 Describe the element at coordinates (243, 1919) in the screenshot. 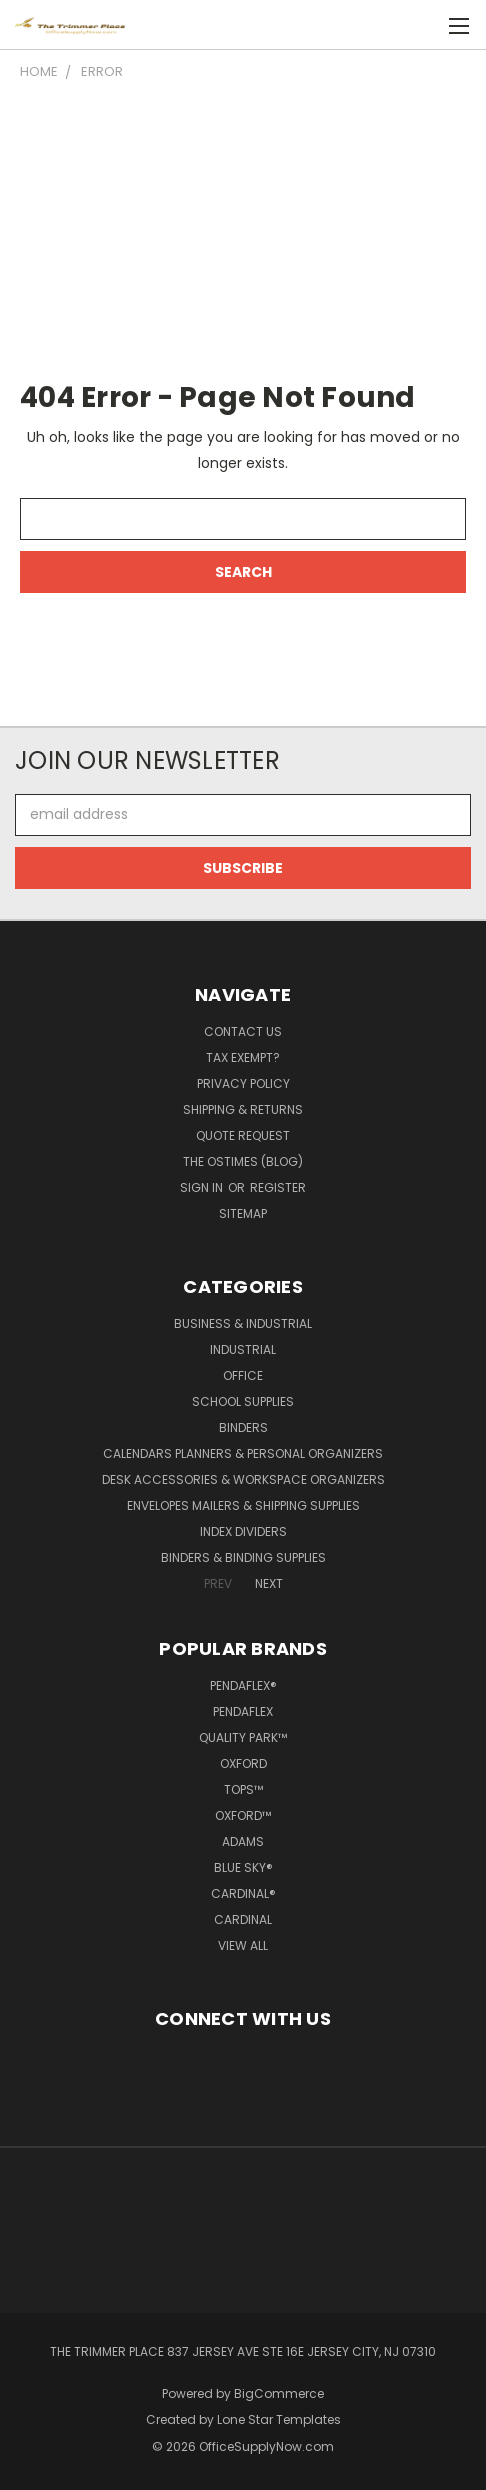

I see `Cardinal` at that location.